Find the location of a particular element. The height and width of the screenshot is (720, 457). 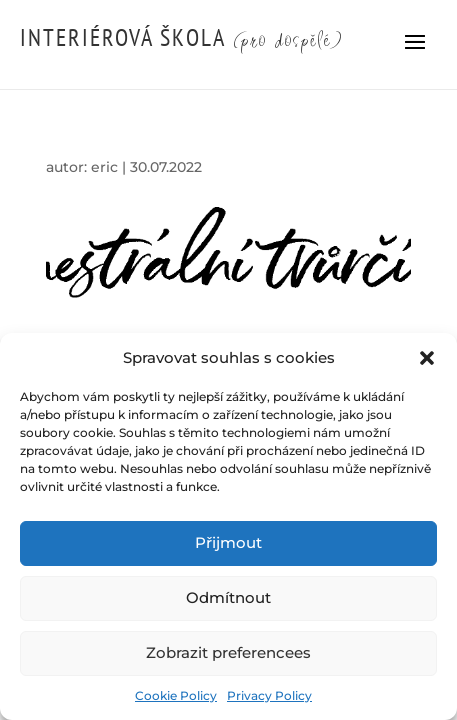

Přijmout is located at coordinates (228, 542).